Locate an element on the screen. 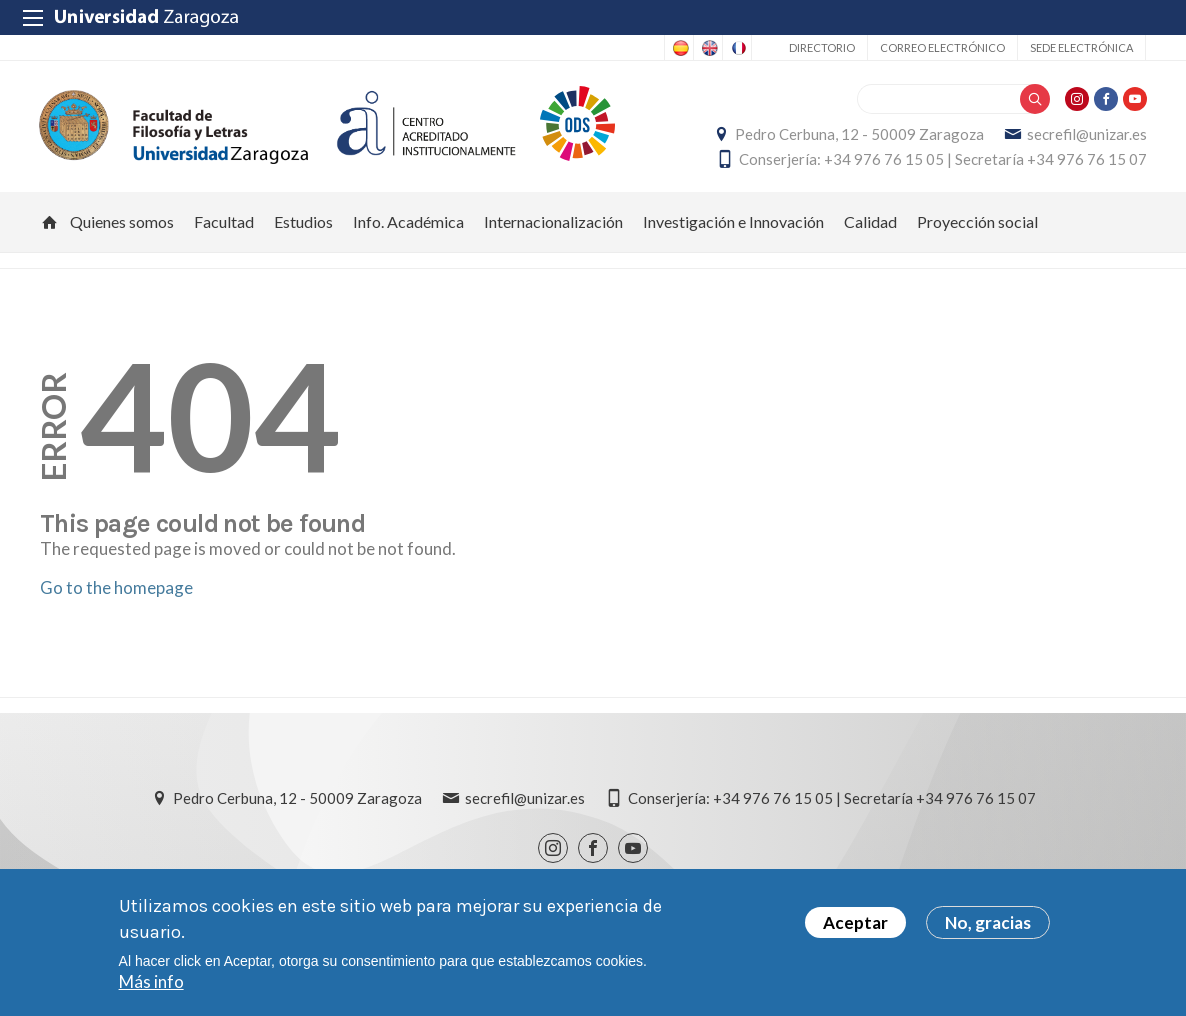 This screenshot has height=1016, width=1186. French is located at coordinates (737, 48).